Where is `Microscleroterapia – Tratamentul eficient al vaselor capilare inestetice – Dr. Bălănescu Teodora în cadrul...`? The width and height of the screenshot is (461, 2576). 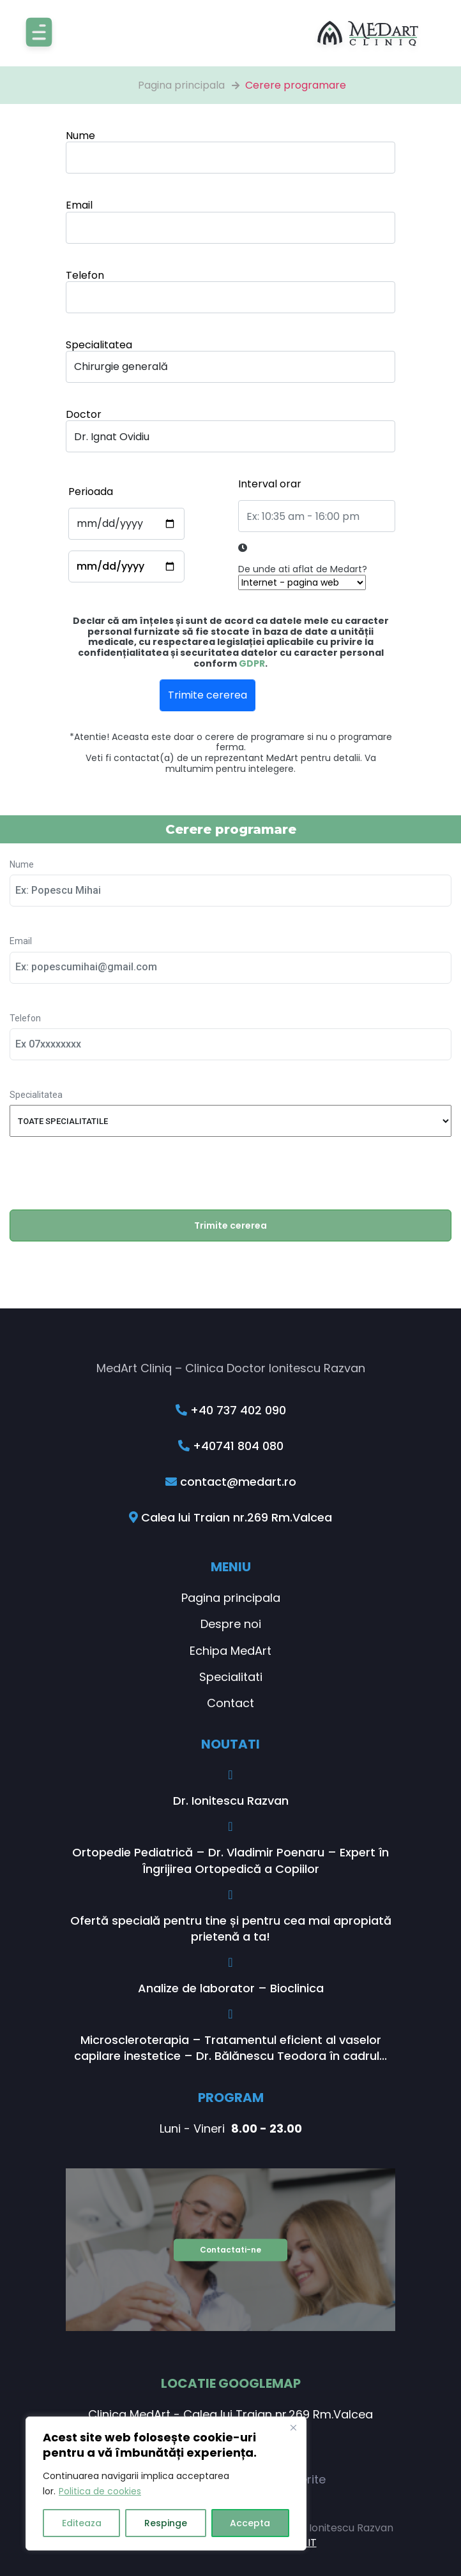 Microscleroterapia – Tratamentul eficient al vaselor capilare inestetice – Dr. Bălănescu Teodora în cadrul... is located at coordinates (230, 2048).